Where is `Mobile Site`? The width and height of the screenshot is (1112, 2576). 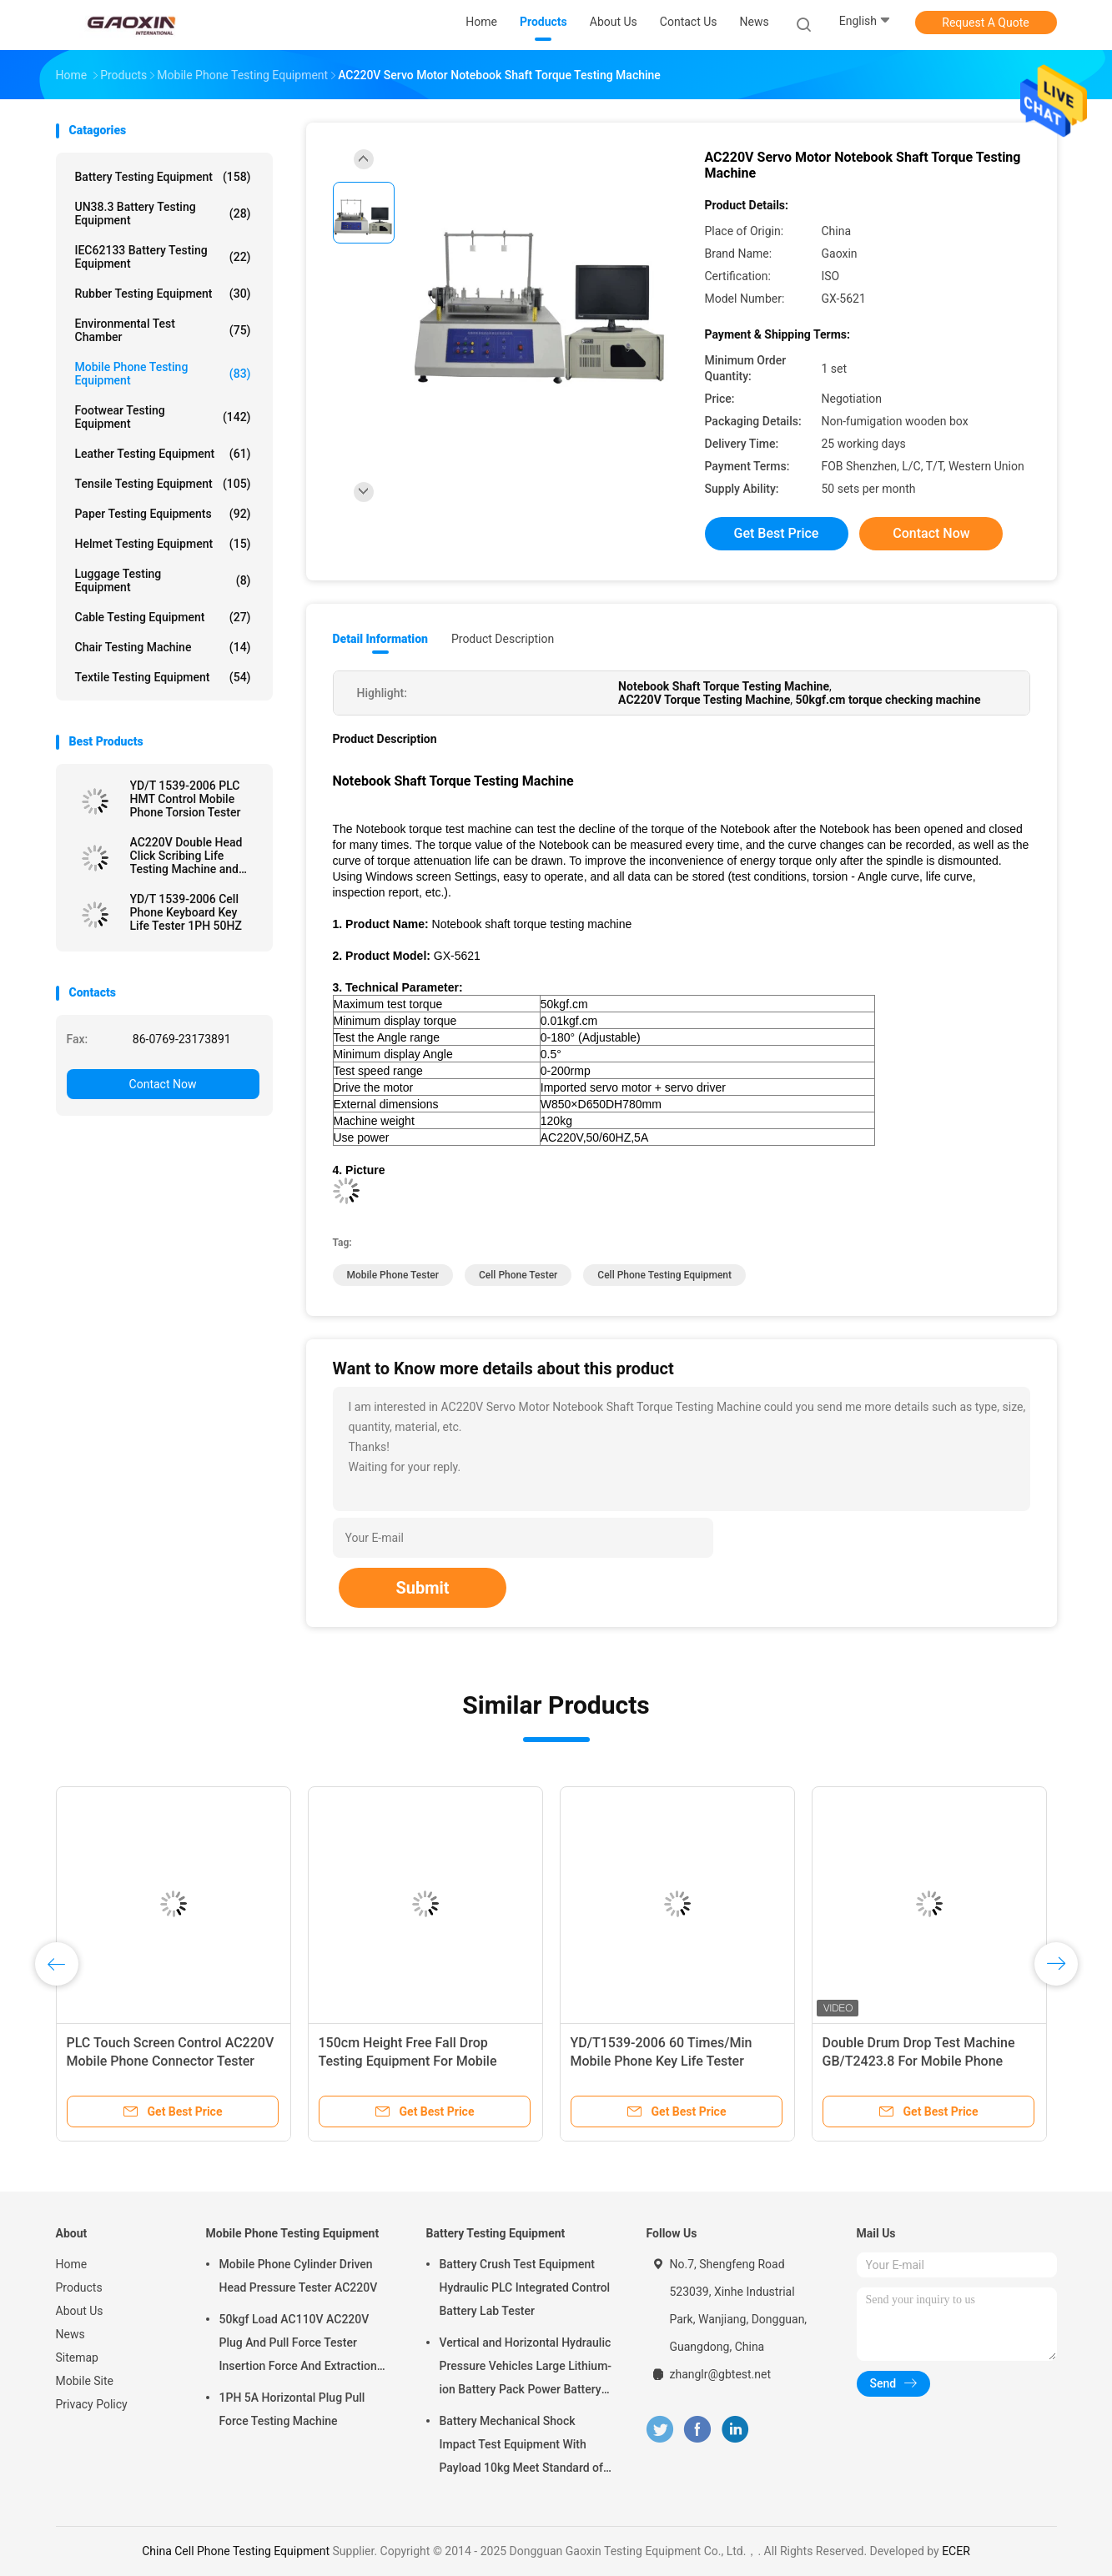 Mobile Site is located at coordinates (85, 2381).